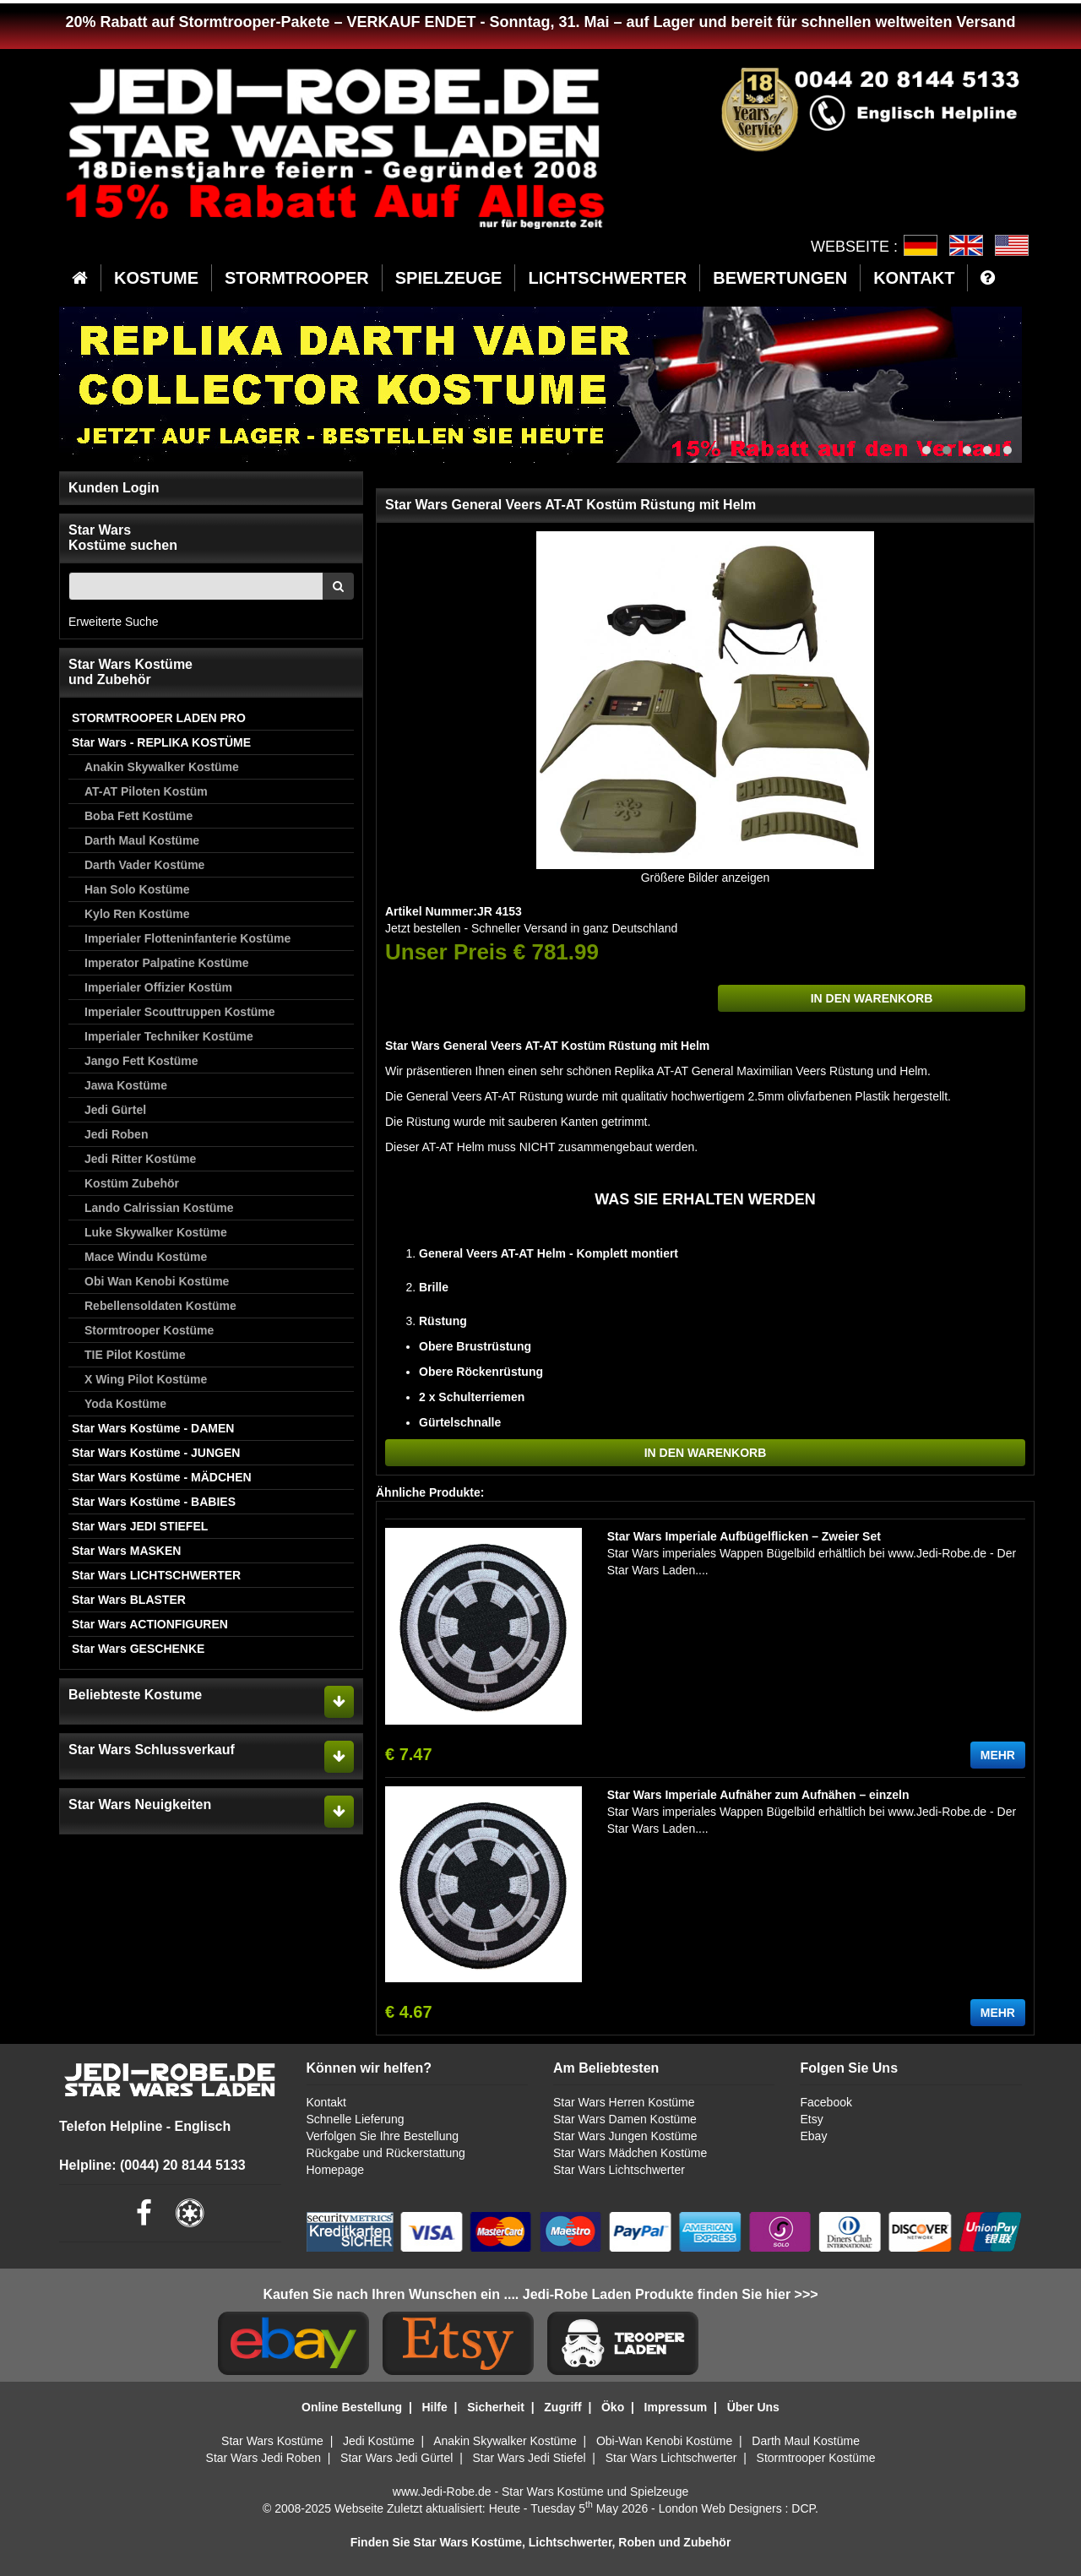  I want to click on Obi Wan Kenobi Kostüme, so click(156, 1281).